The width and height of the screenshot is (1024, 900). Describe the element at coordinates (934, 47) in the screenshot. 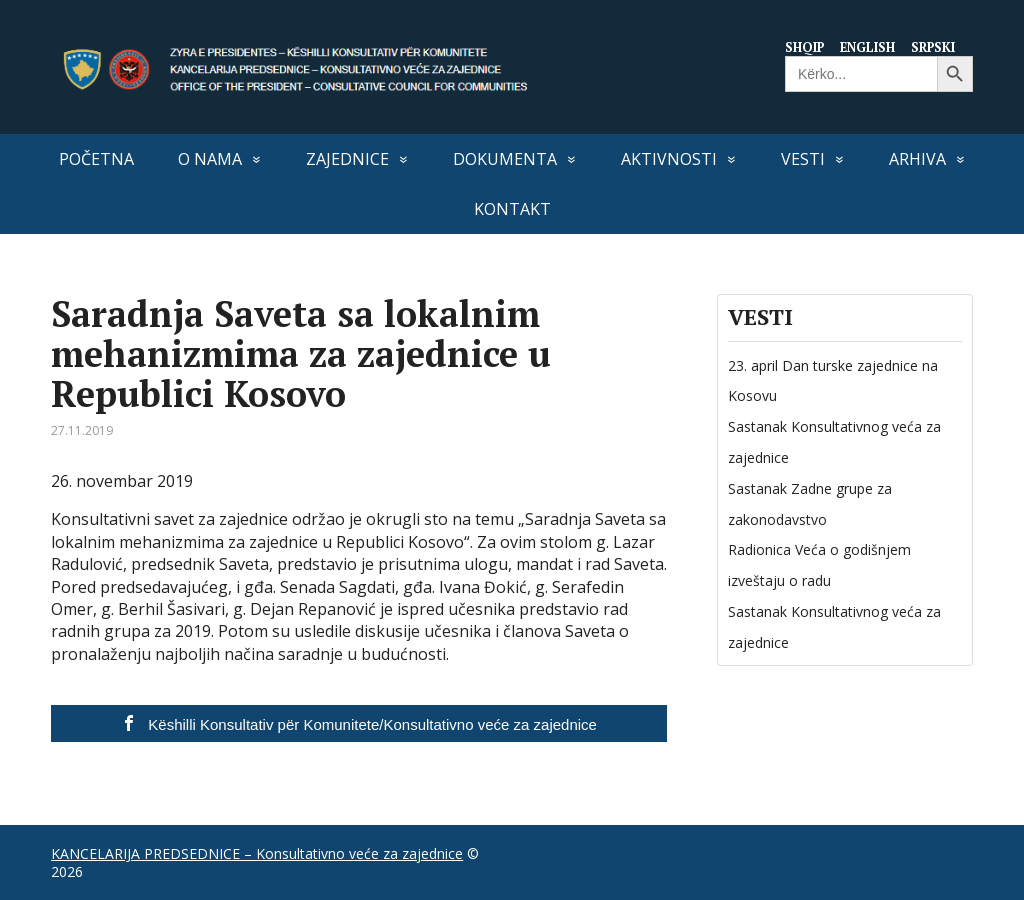

I see `Srpski` at that location.